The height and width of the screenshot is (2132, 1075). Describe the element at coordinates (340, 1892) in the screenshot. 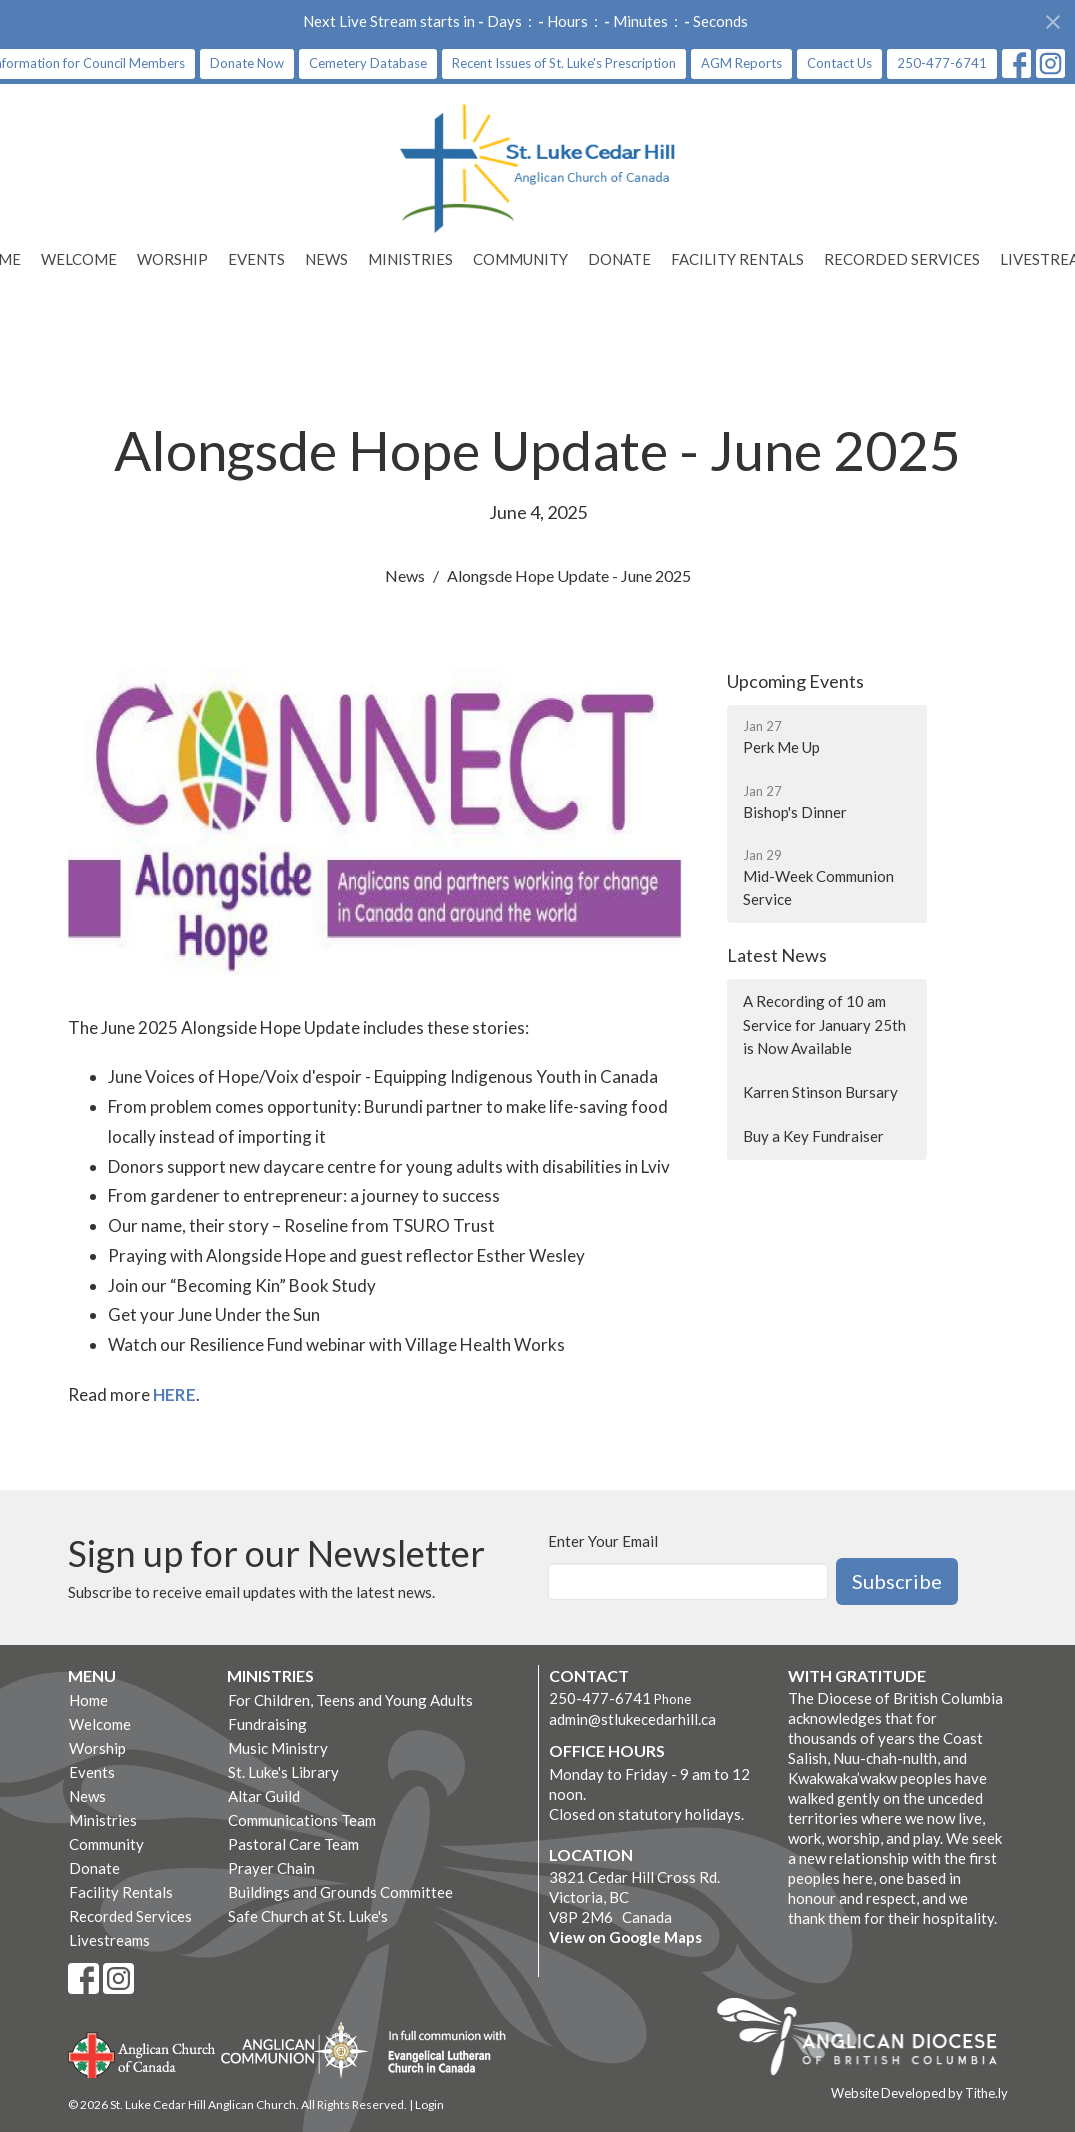

I see `Buildings and Grounds Committee` at that location.